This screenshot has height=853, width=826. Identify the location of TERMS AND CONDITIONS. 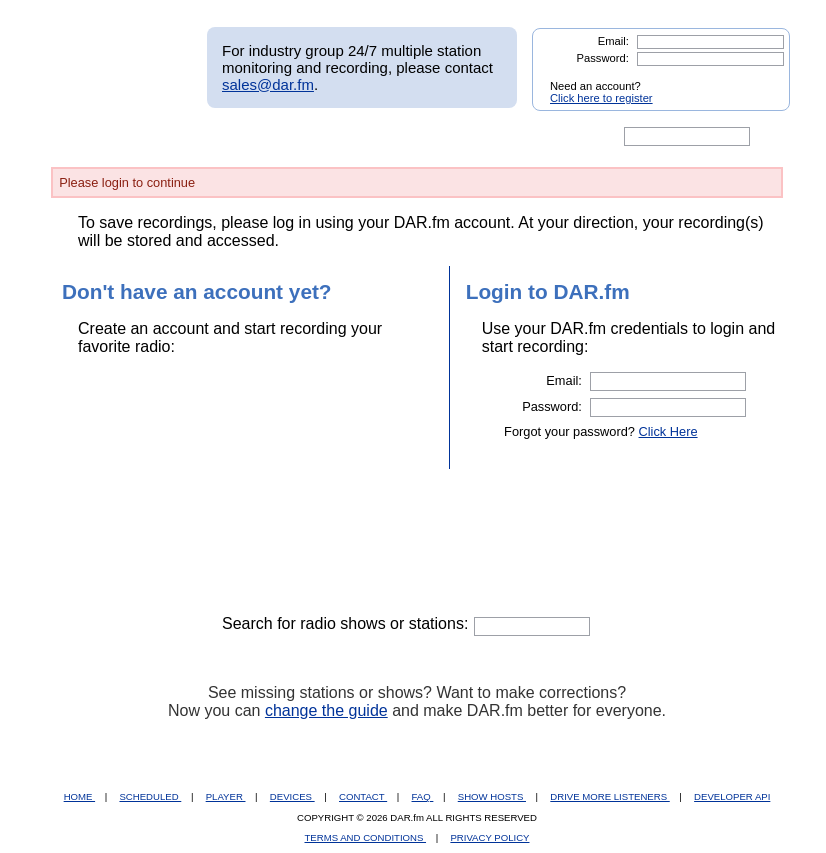
(366, 837).